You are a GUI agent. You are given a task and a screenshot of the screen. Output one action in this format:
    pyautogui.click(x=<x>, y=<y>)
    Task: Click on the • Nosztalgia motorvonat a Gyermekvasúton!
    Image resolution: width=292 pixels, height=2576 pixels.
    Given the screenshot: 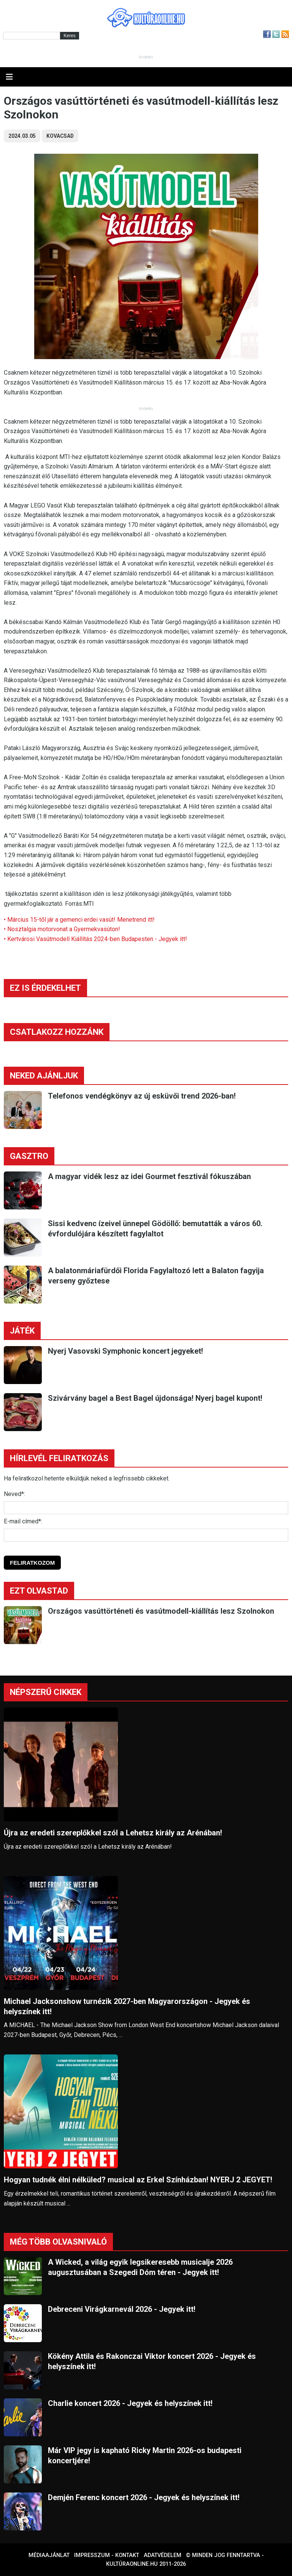 What is the action you would take?
    pyautogui.click(x=62, y=929)
    